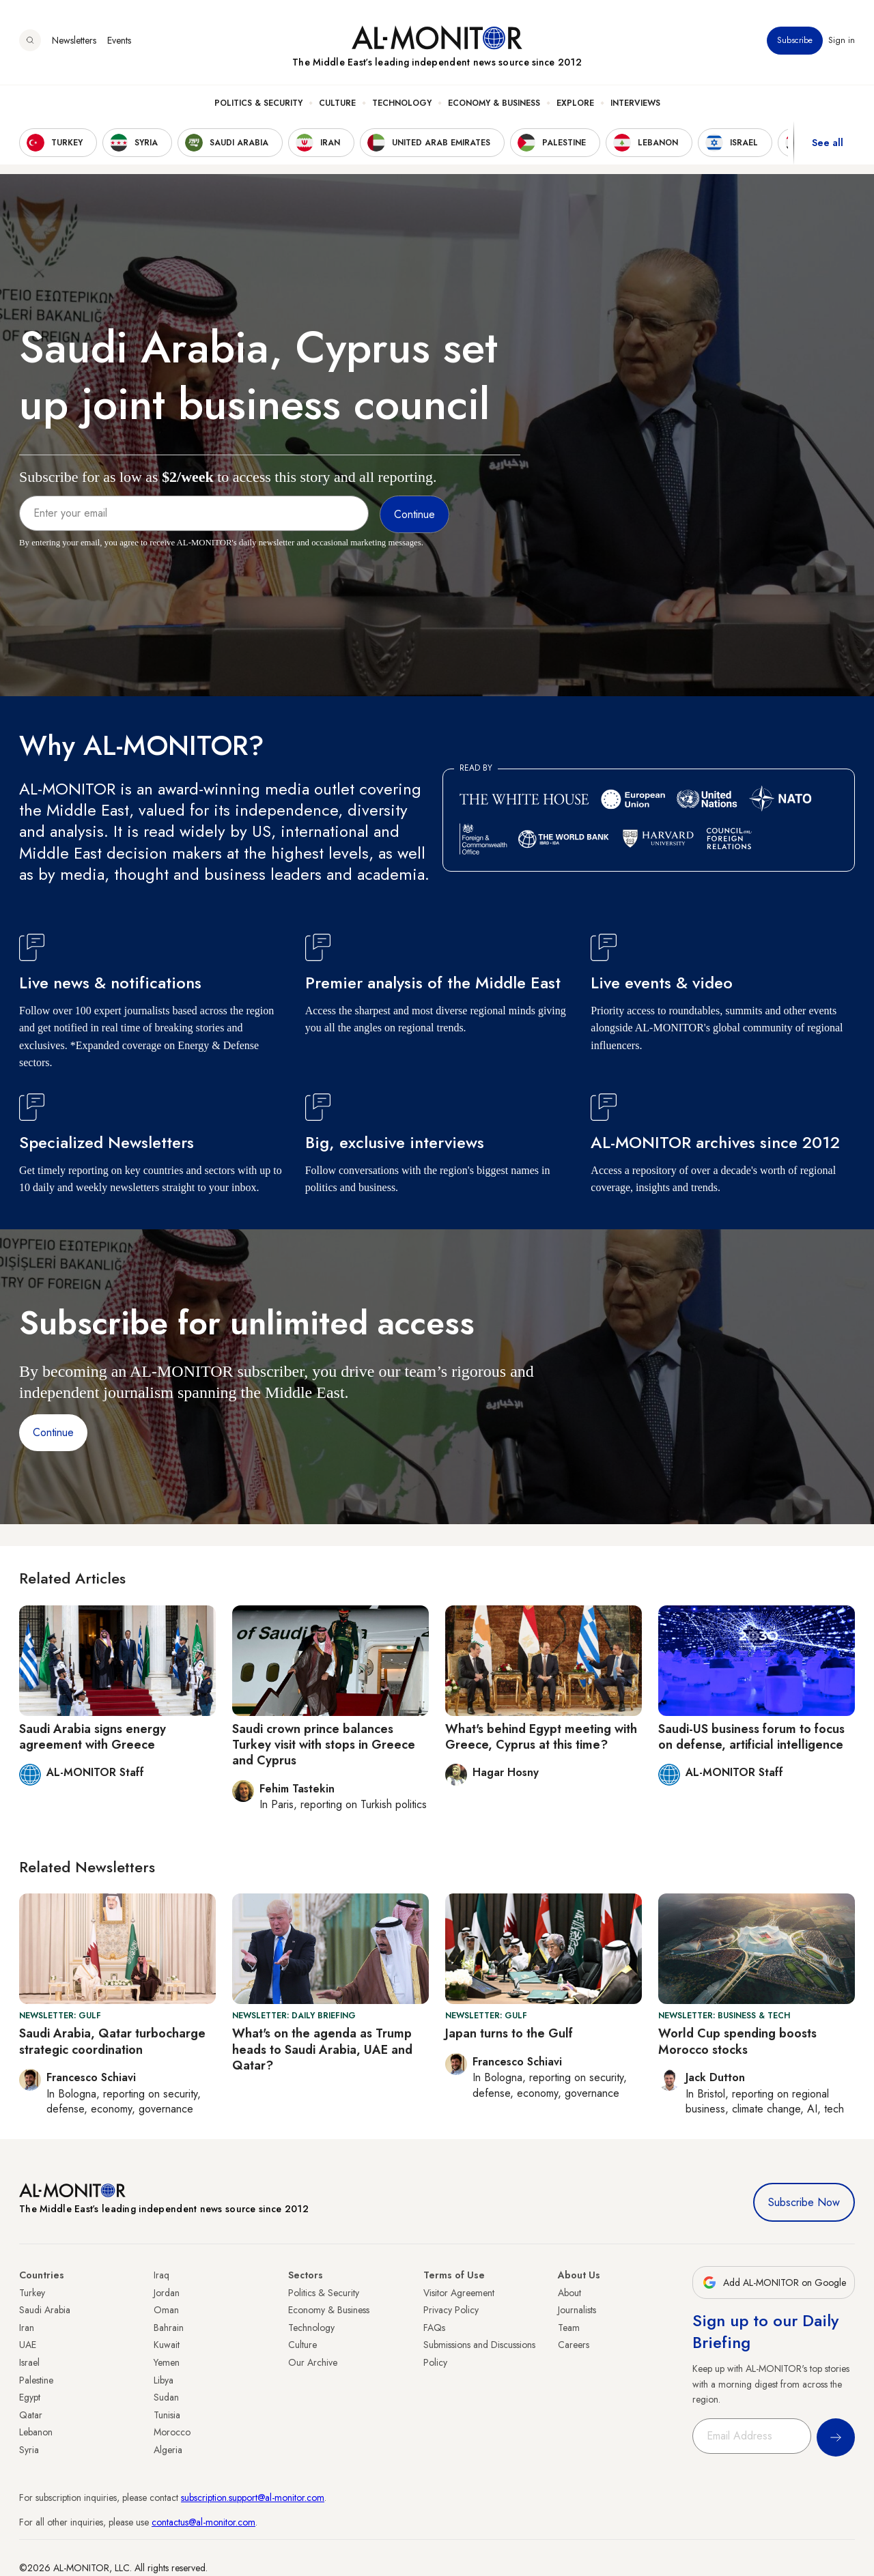  What do you see at coordinates (112, 2041) in the screenshot?
I see `Saudi Arabia, Qatar turbocharge strategic coordination` at bounding box center [112, 2041].